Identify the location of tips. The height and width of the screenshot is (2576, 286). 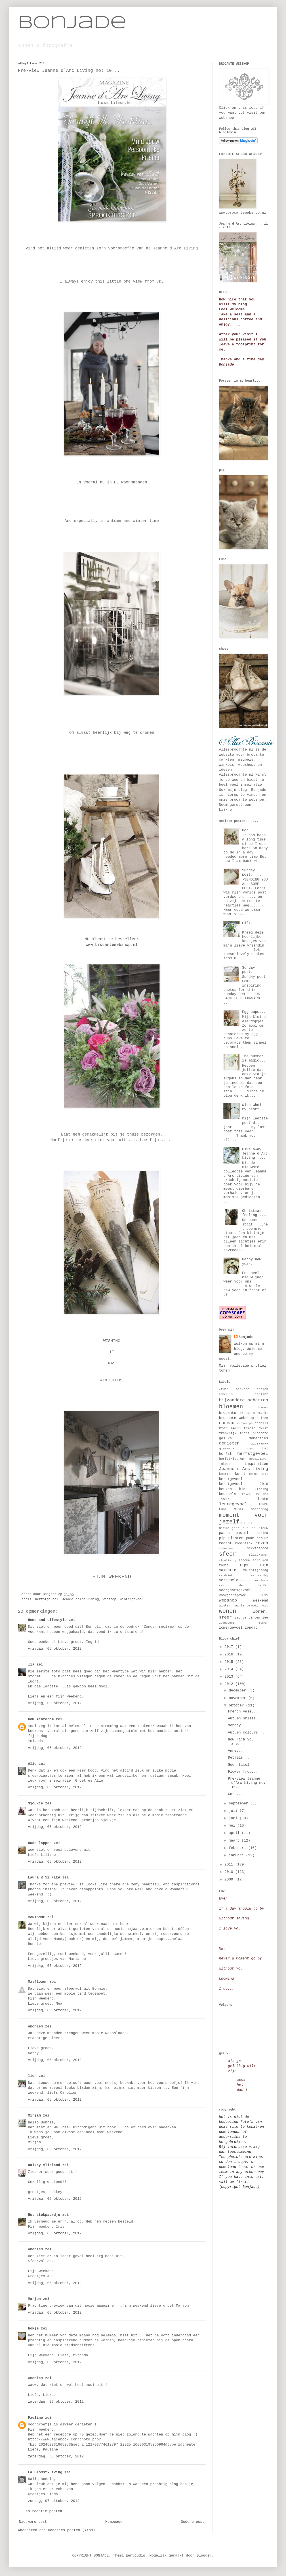
(244, 1565).